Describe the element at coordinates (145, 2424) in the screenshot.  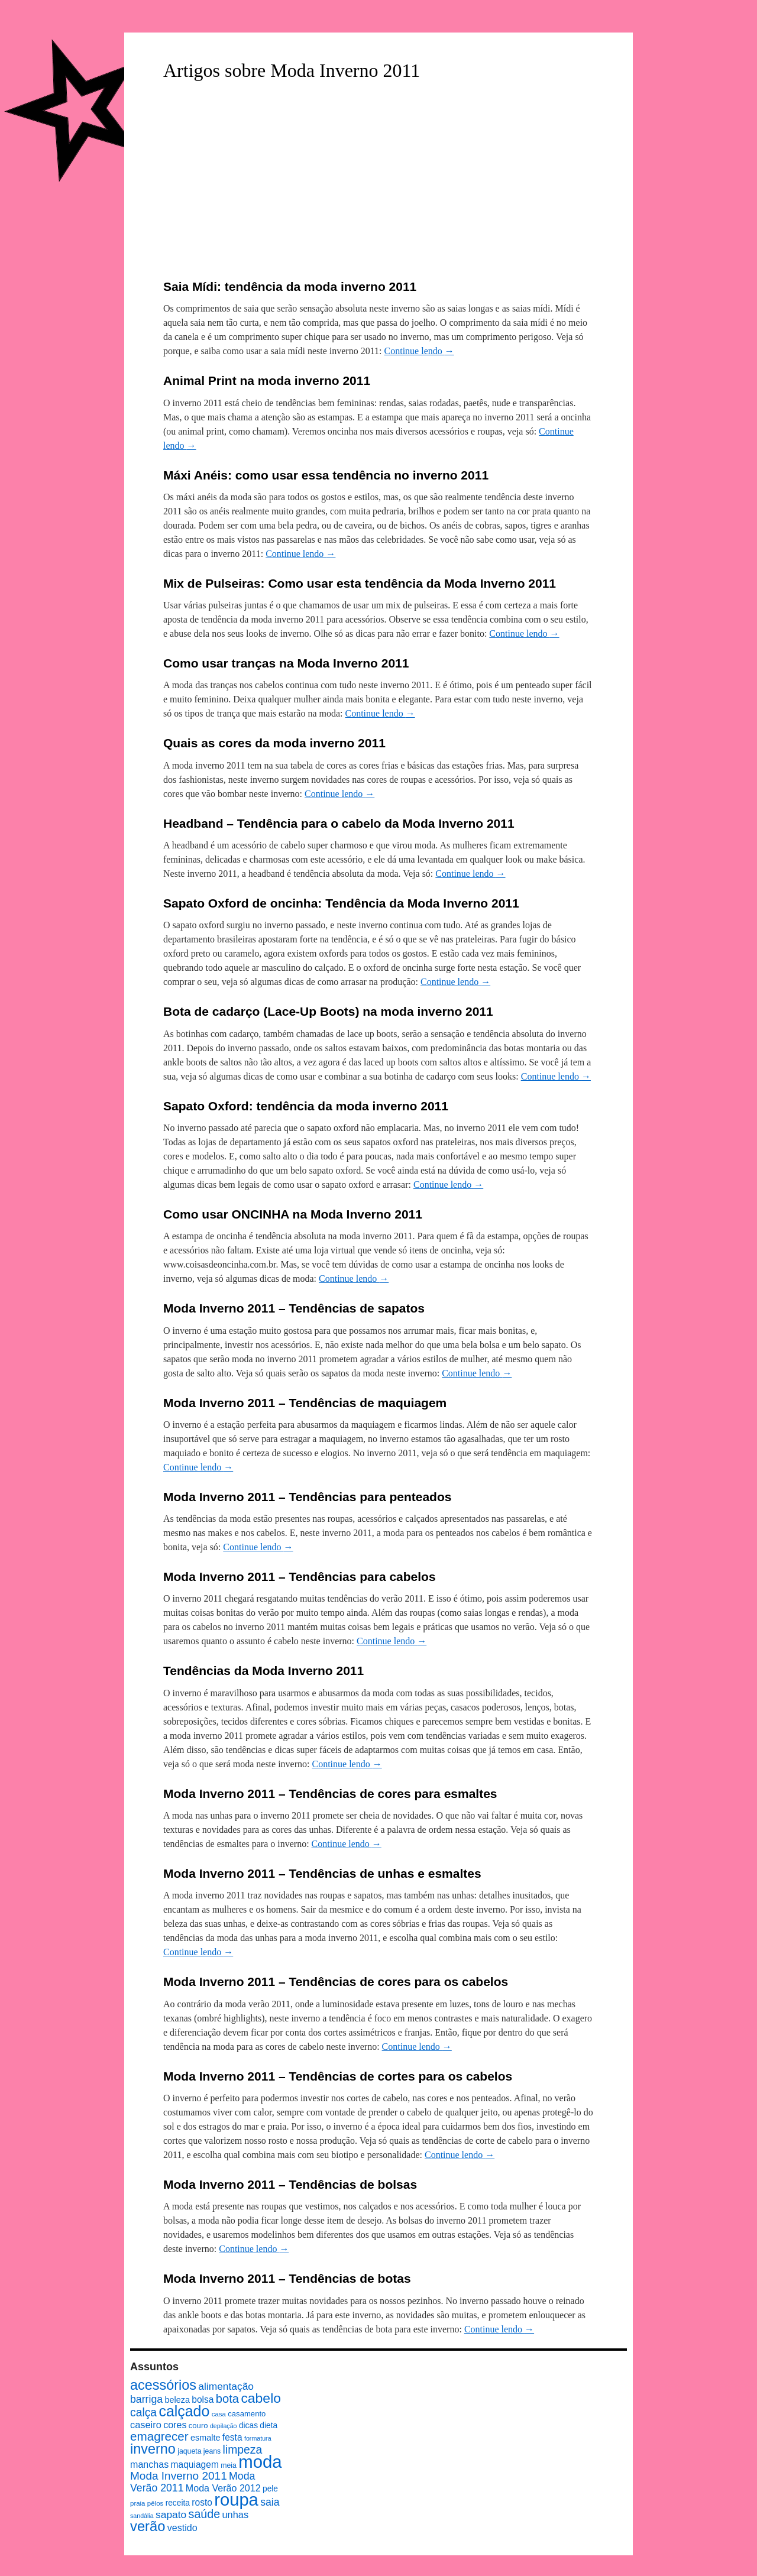
I see `caseiro [caseiro (15 itens)]` at that location.